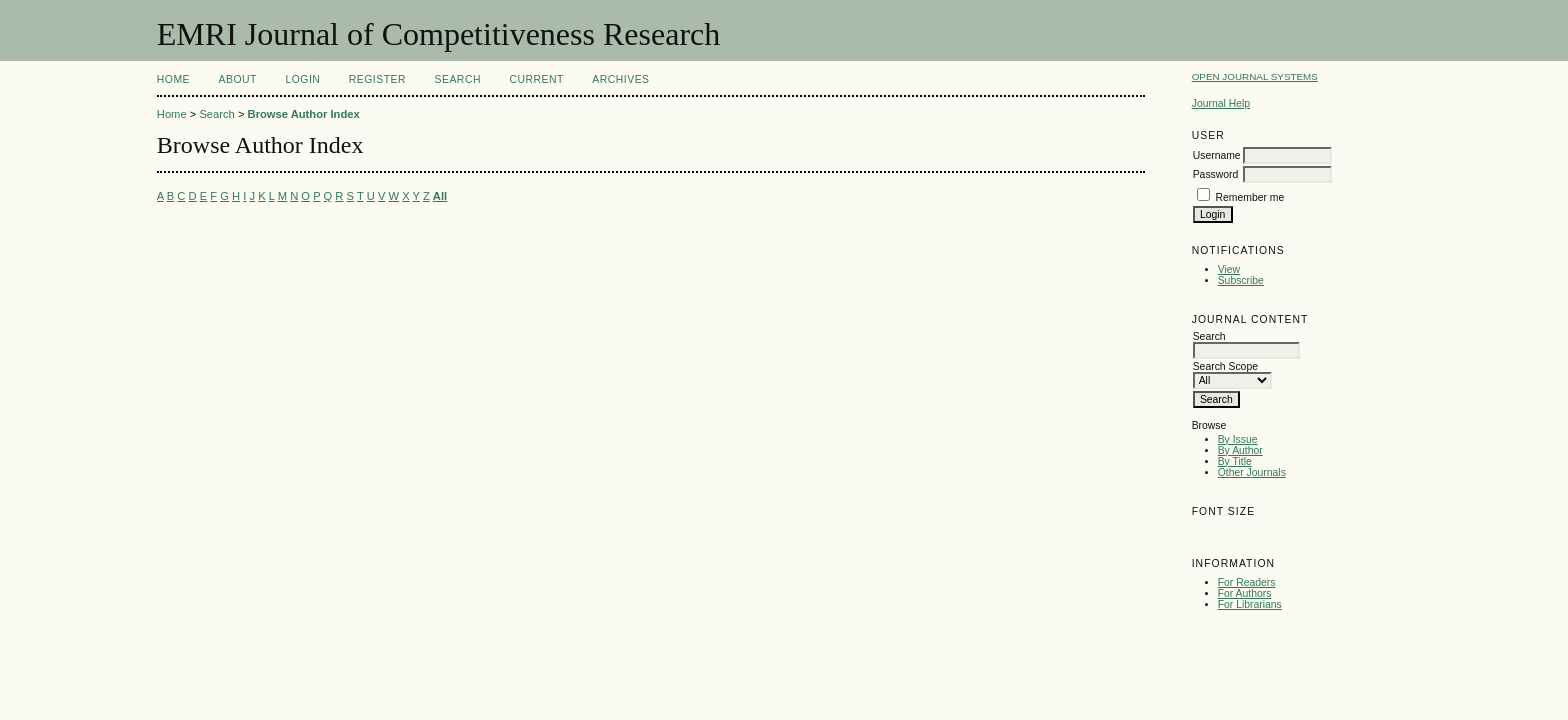 This screenshot has width=1568, height=720. What do you see at coordinates (1247, 582) in the screenshot?
I see `For Readers` at bounding box center [1247, 582].